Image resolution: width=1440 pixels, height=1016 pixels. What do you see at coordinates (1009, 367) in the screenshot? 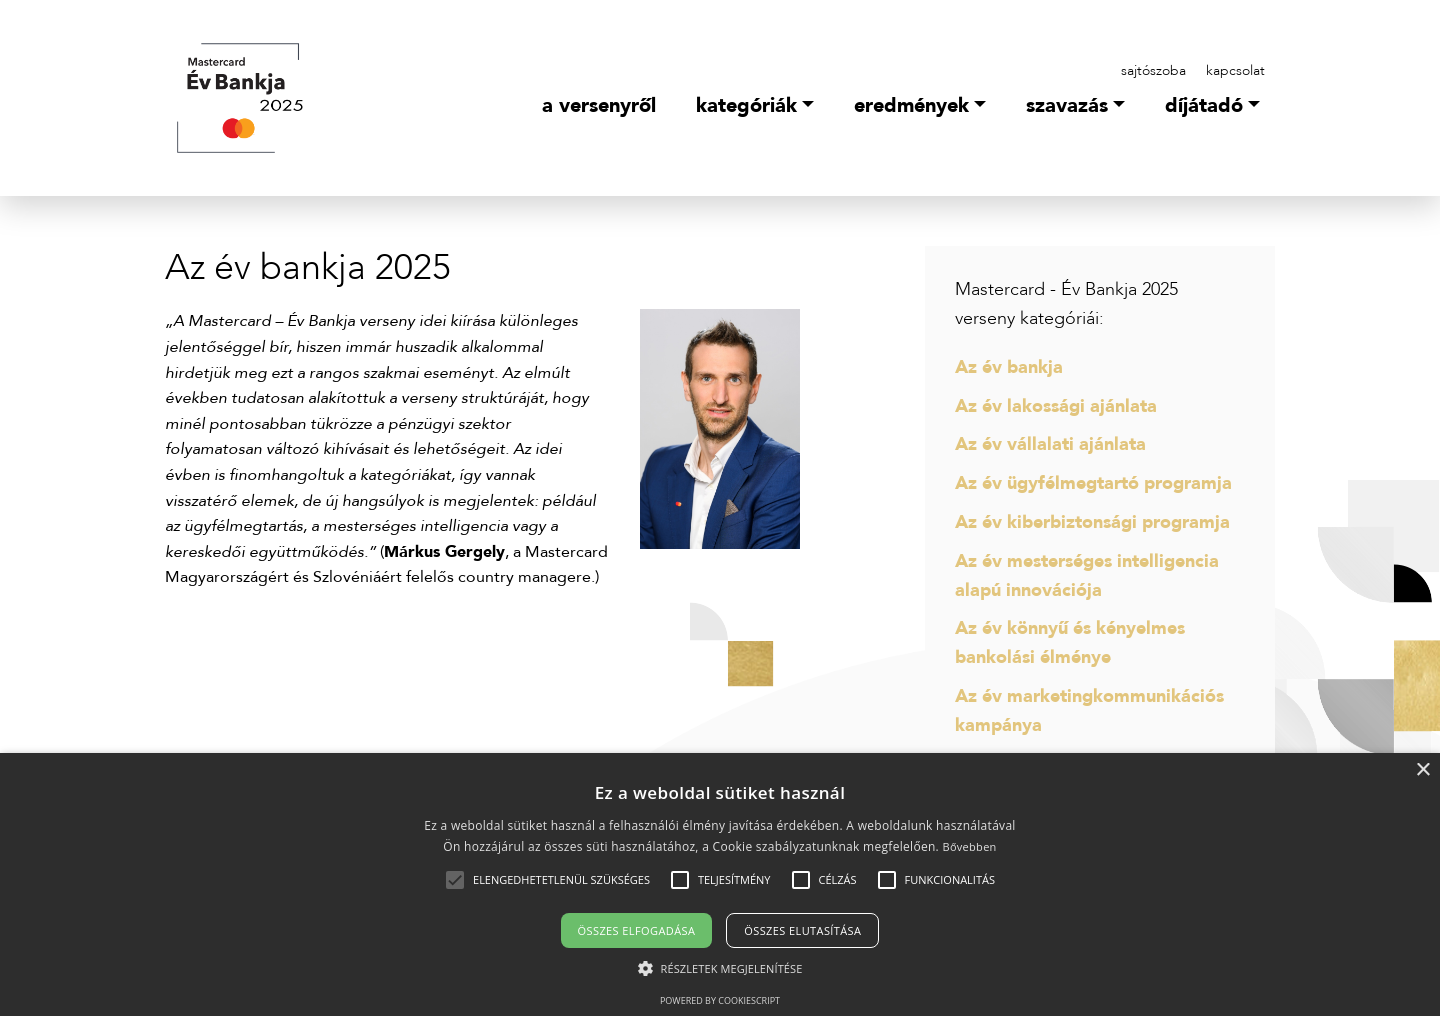
I see `Az év bankja` at bounding box center [1009, 367].